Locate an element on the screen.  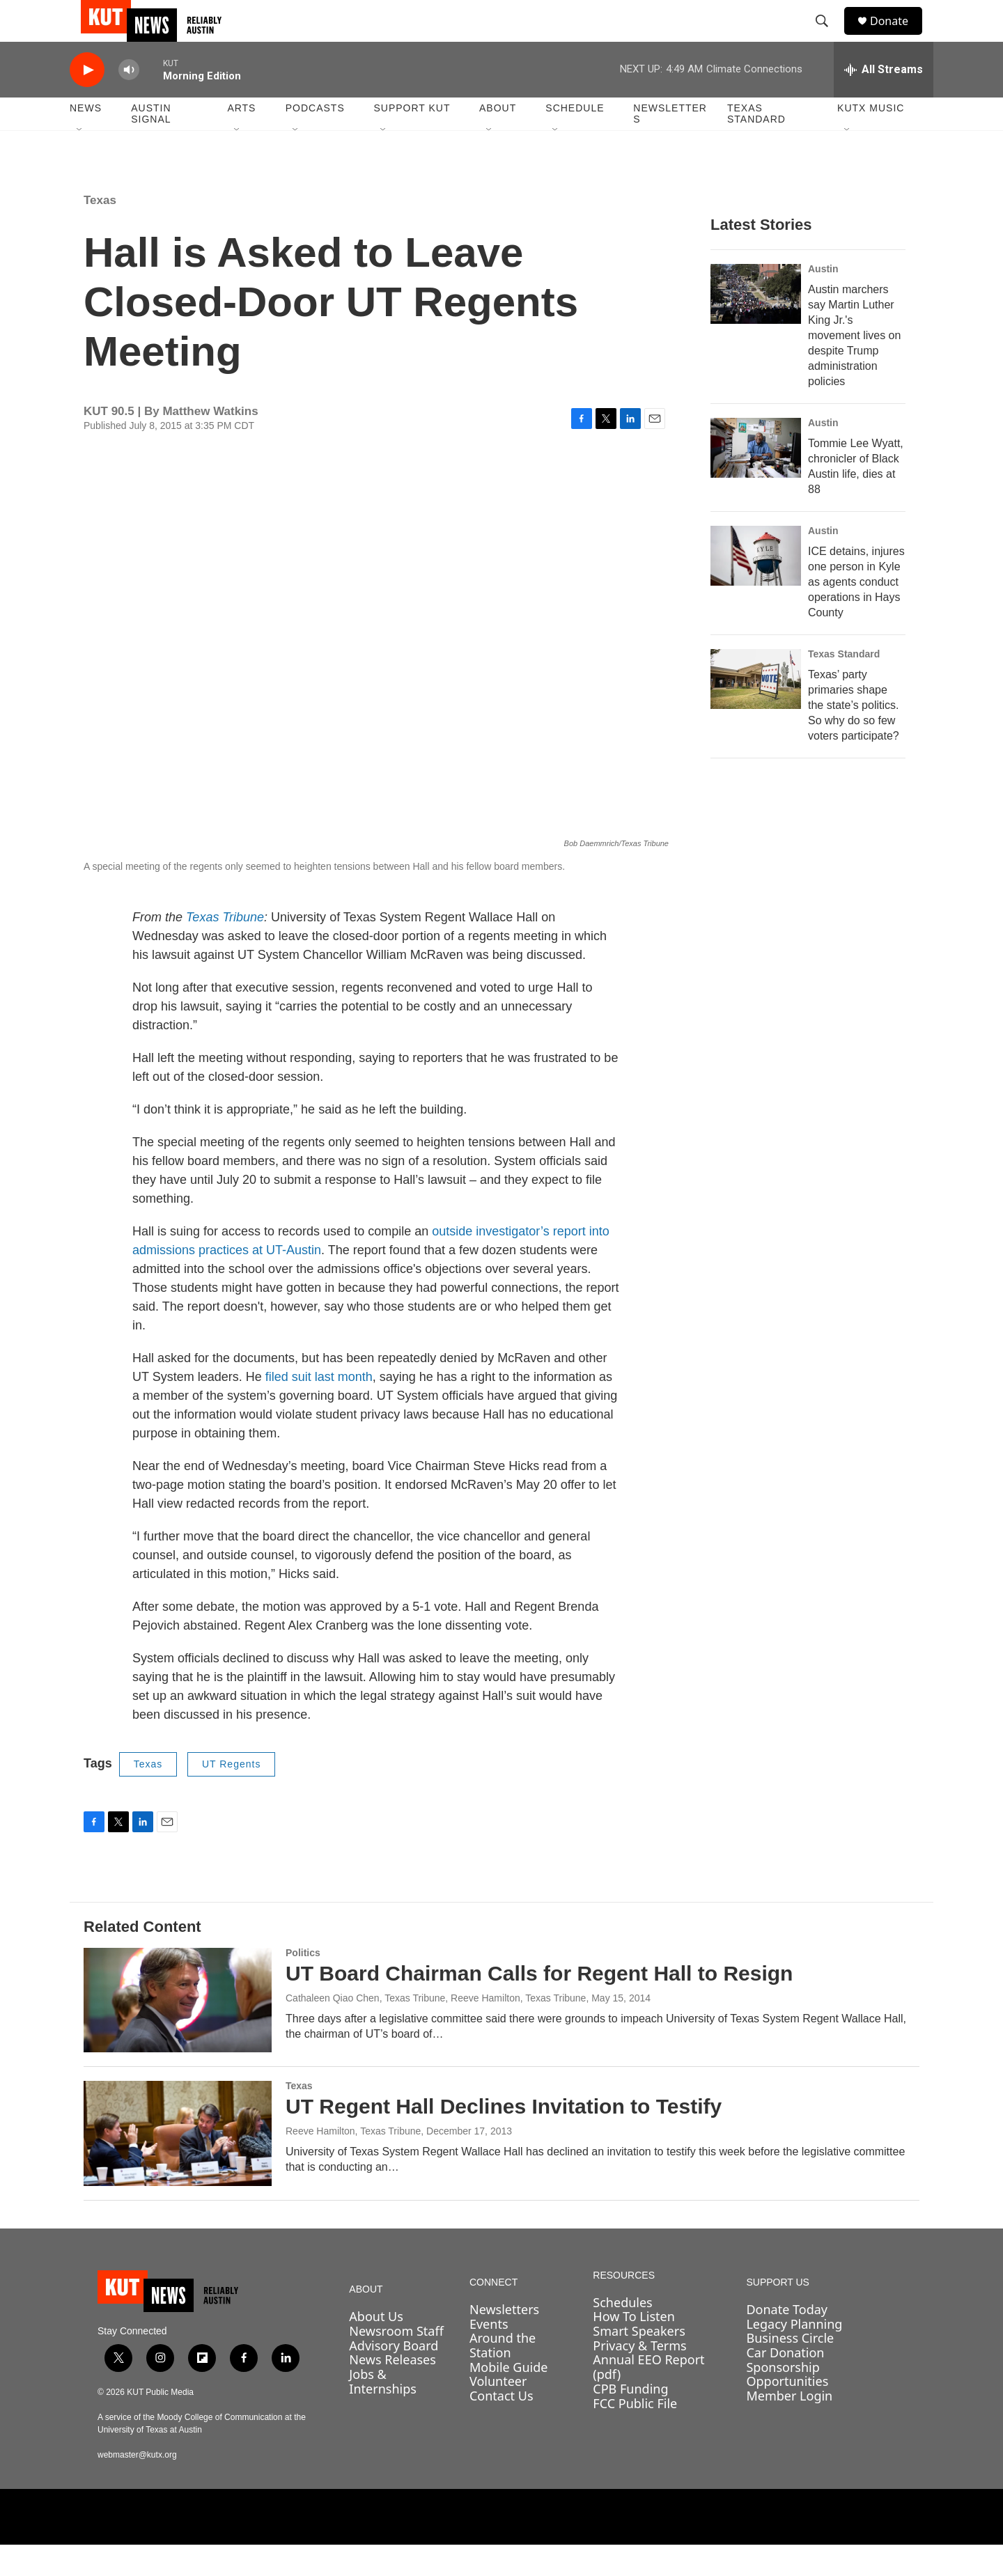
filed suit last month is located at coordinates (319, 1408).